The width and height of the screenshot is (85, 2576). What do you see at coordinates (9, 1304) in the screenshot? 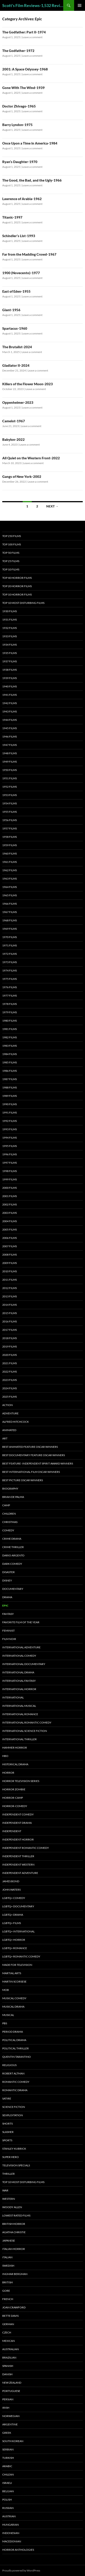
I see `2014 Films` at bounding box center [9, 1304].